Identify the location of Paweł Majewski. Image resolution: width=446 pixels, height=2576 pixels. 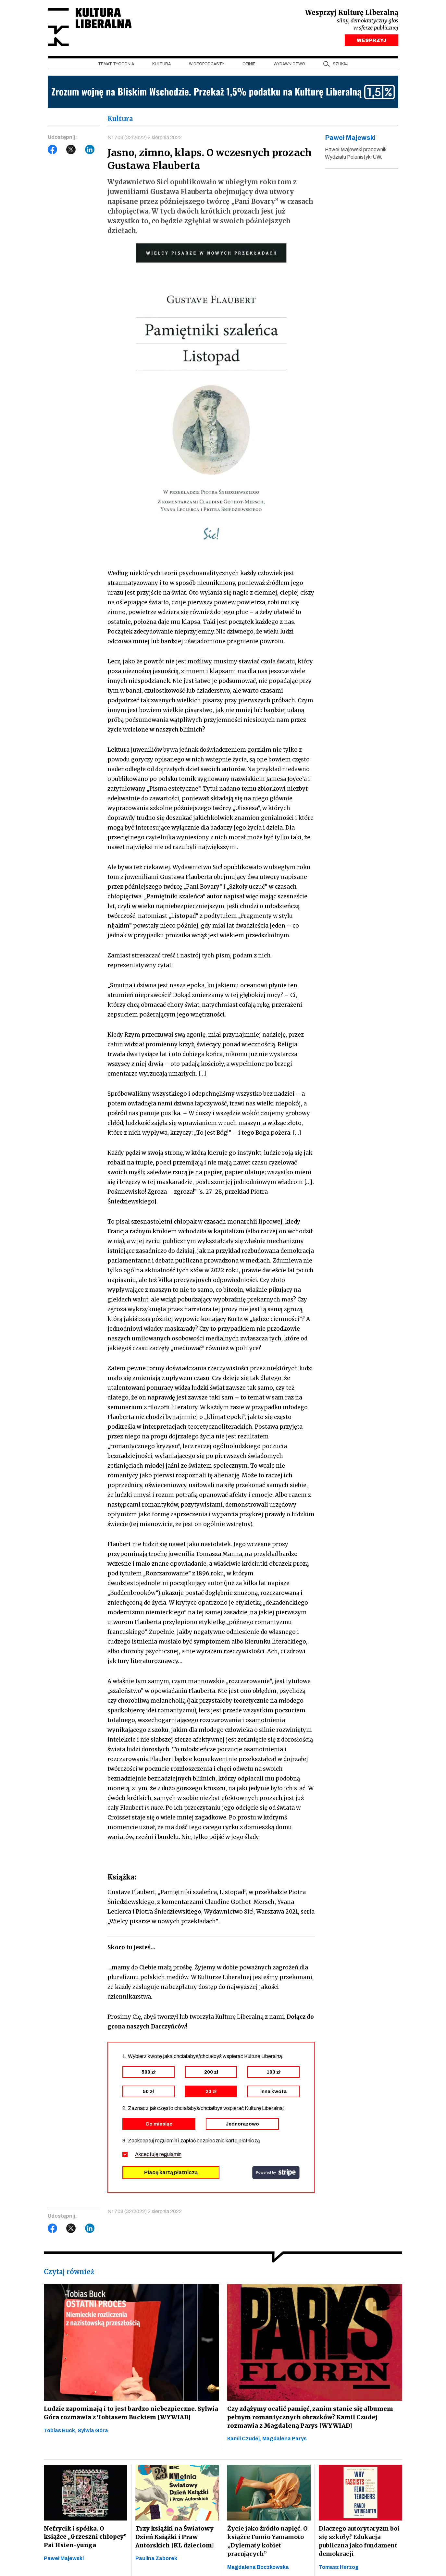
(64, 2560).